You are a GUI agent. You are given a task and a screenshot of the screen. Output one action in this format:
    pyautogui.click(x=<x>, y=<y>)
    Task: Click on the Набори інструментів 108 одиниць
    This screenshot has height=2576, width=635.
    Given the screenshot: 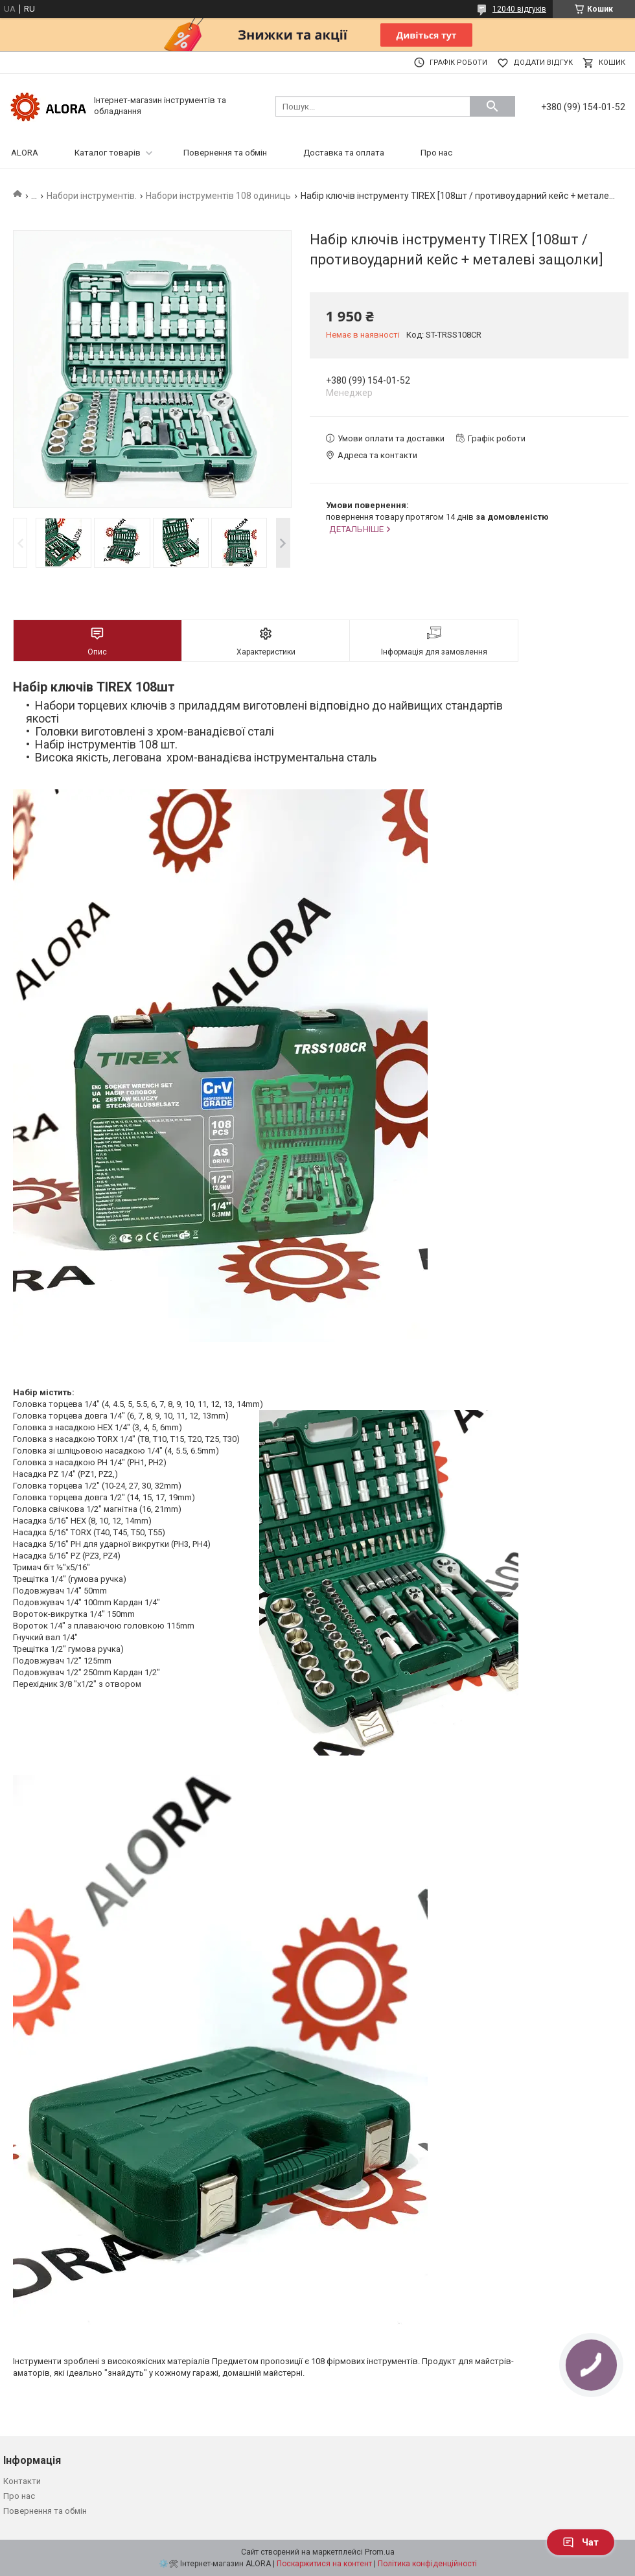 What is the action you would take?
    pyautogui.click(x=218, y=196)
    